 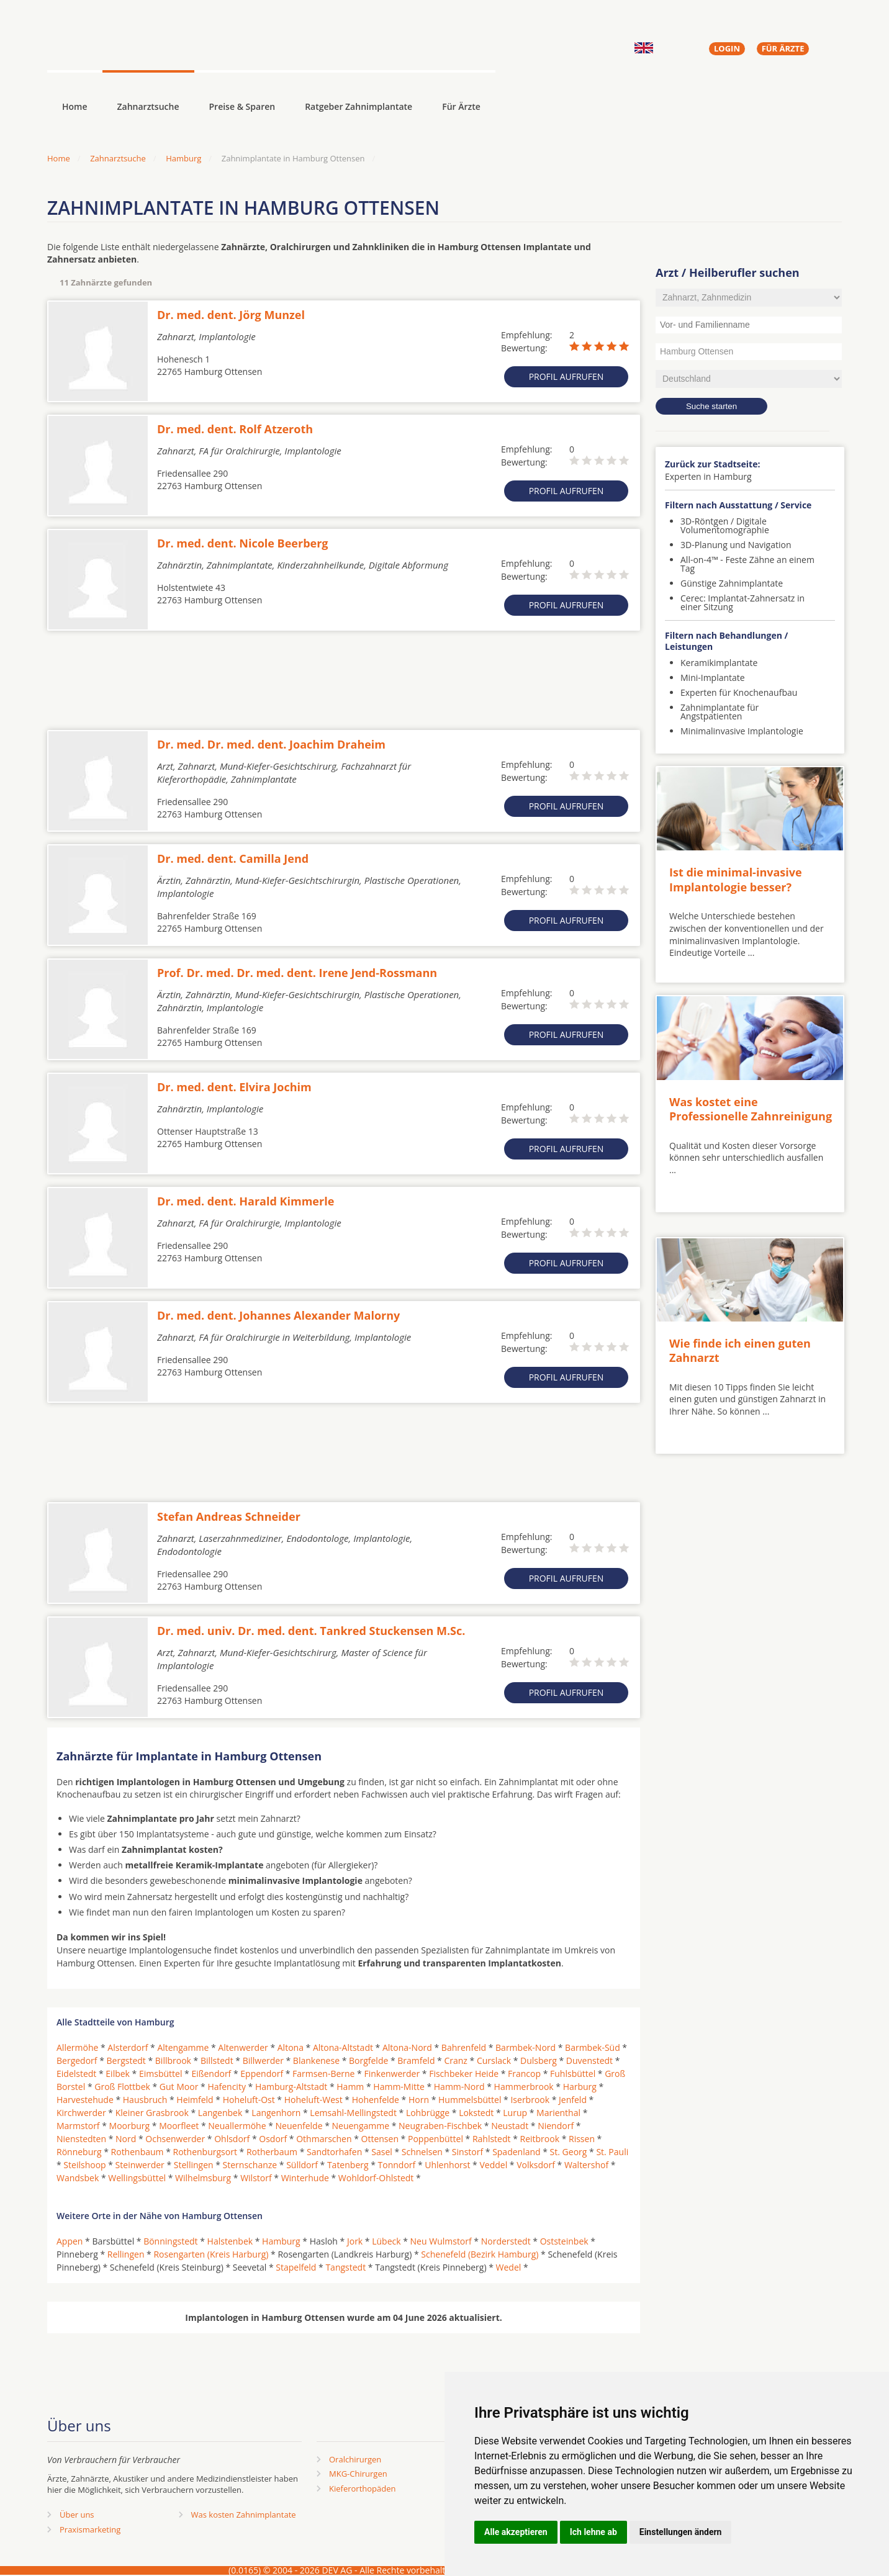 What do you see at coordinates (323, 2139) in the screenshot?
I see `Othmarschen` at bounding box center [323, 2139].